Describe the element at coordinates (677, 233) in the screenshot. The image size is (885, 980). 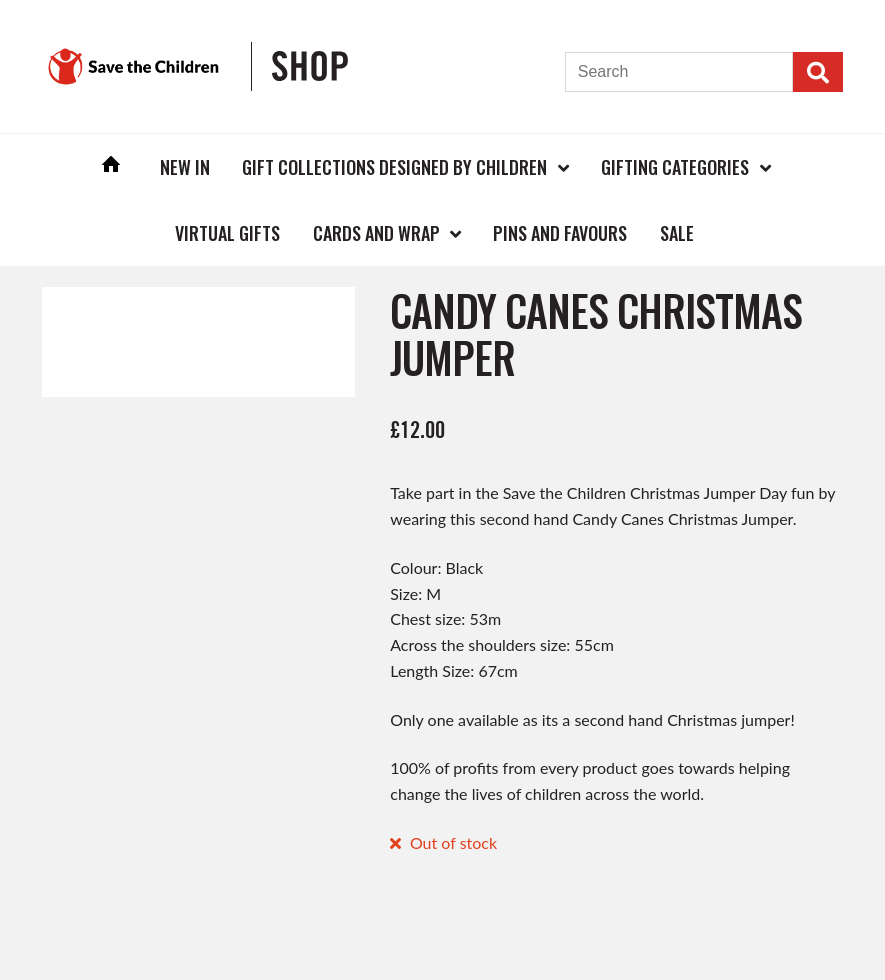
I see `Sale` at that location.